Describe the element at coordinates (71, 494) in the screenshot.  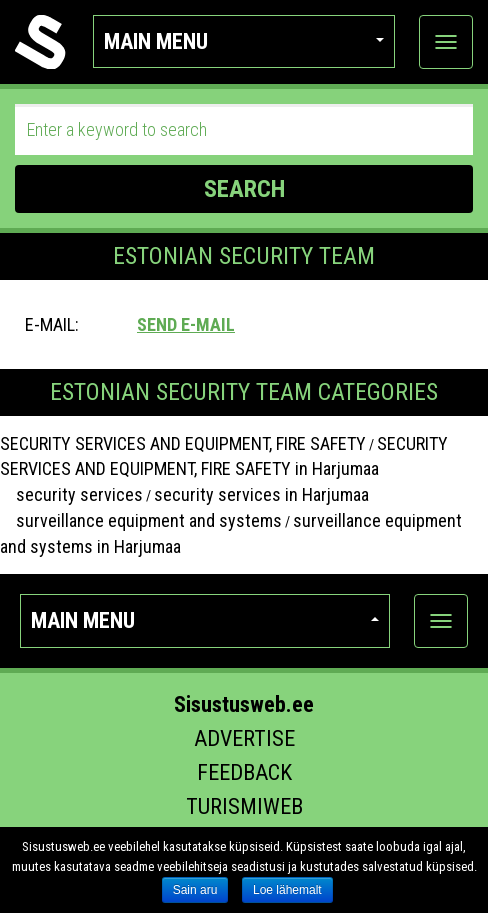
I see `security services` at that location.